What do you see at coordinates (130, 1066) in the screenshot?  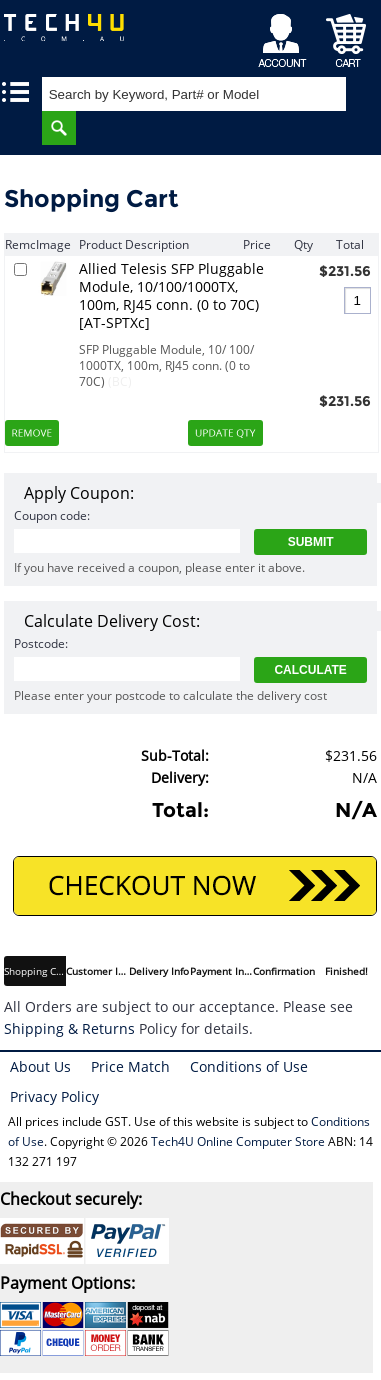 I see `Price Match` at bounding box center [130, 1066].